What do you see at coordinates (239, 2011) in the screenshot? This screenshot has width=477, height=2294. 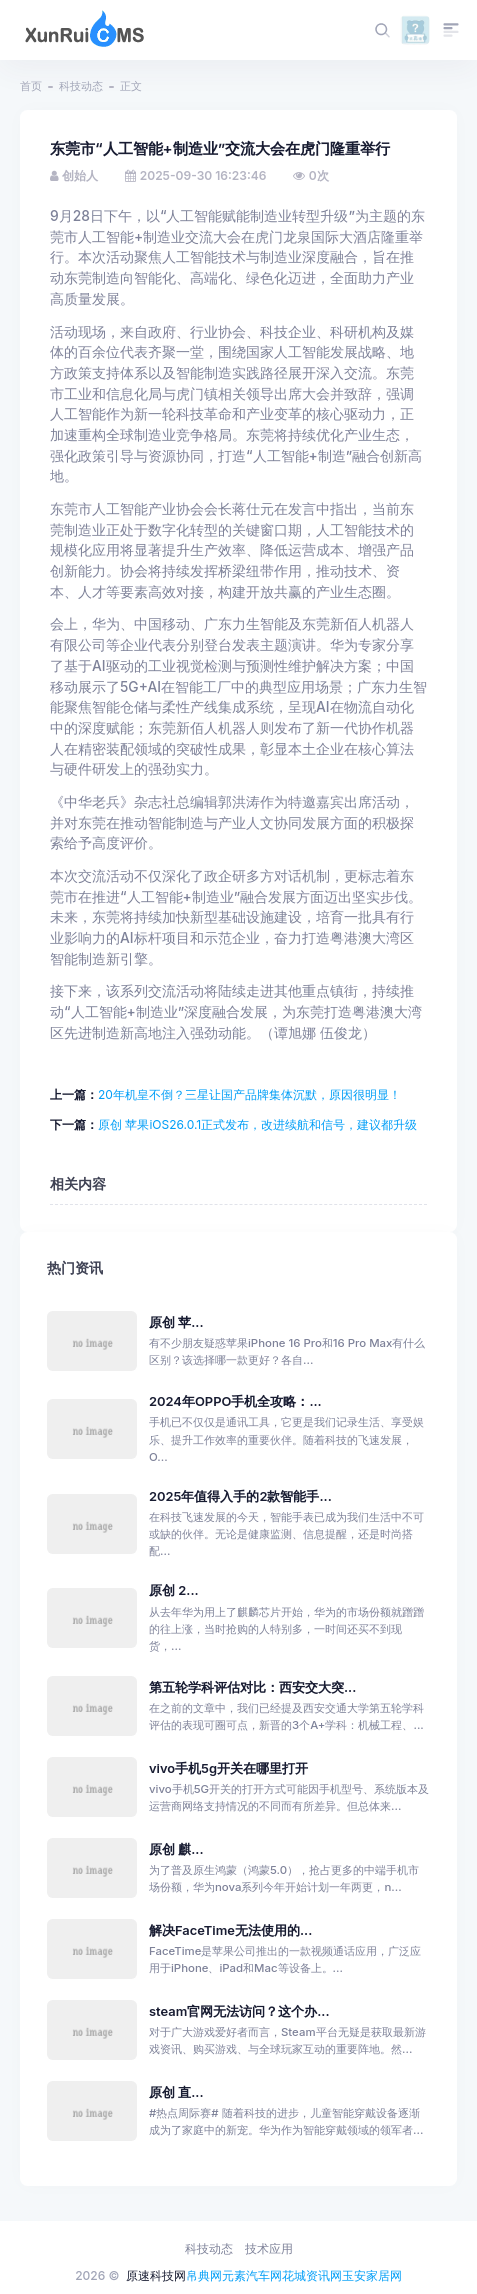 I see `steam官网无法访问？这个办...` at bounding box center [239, 2011].